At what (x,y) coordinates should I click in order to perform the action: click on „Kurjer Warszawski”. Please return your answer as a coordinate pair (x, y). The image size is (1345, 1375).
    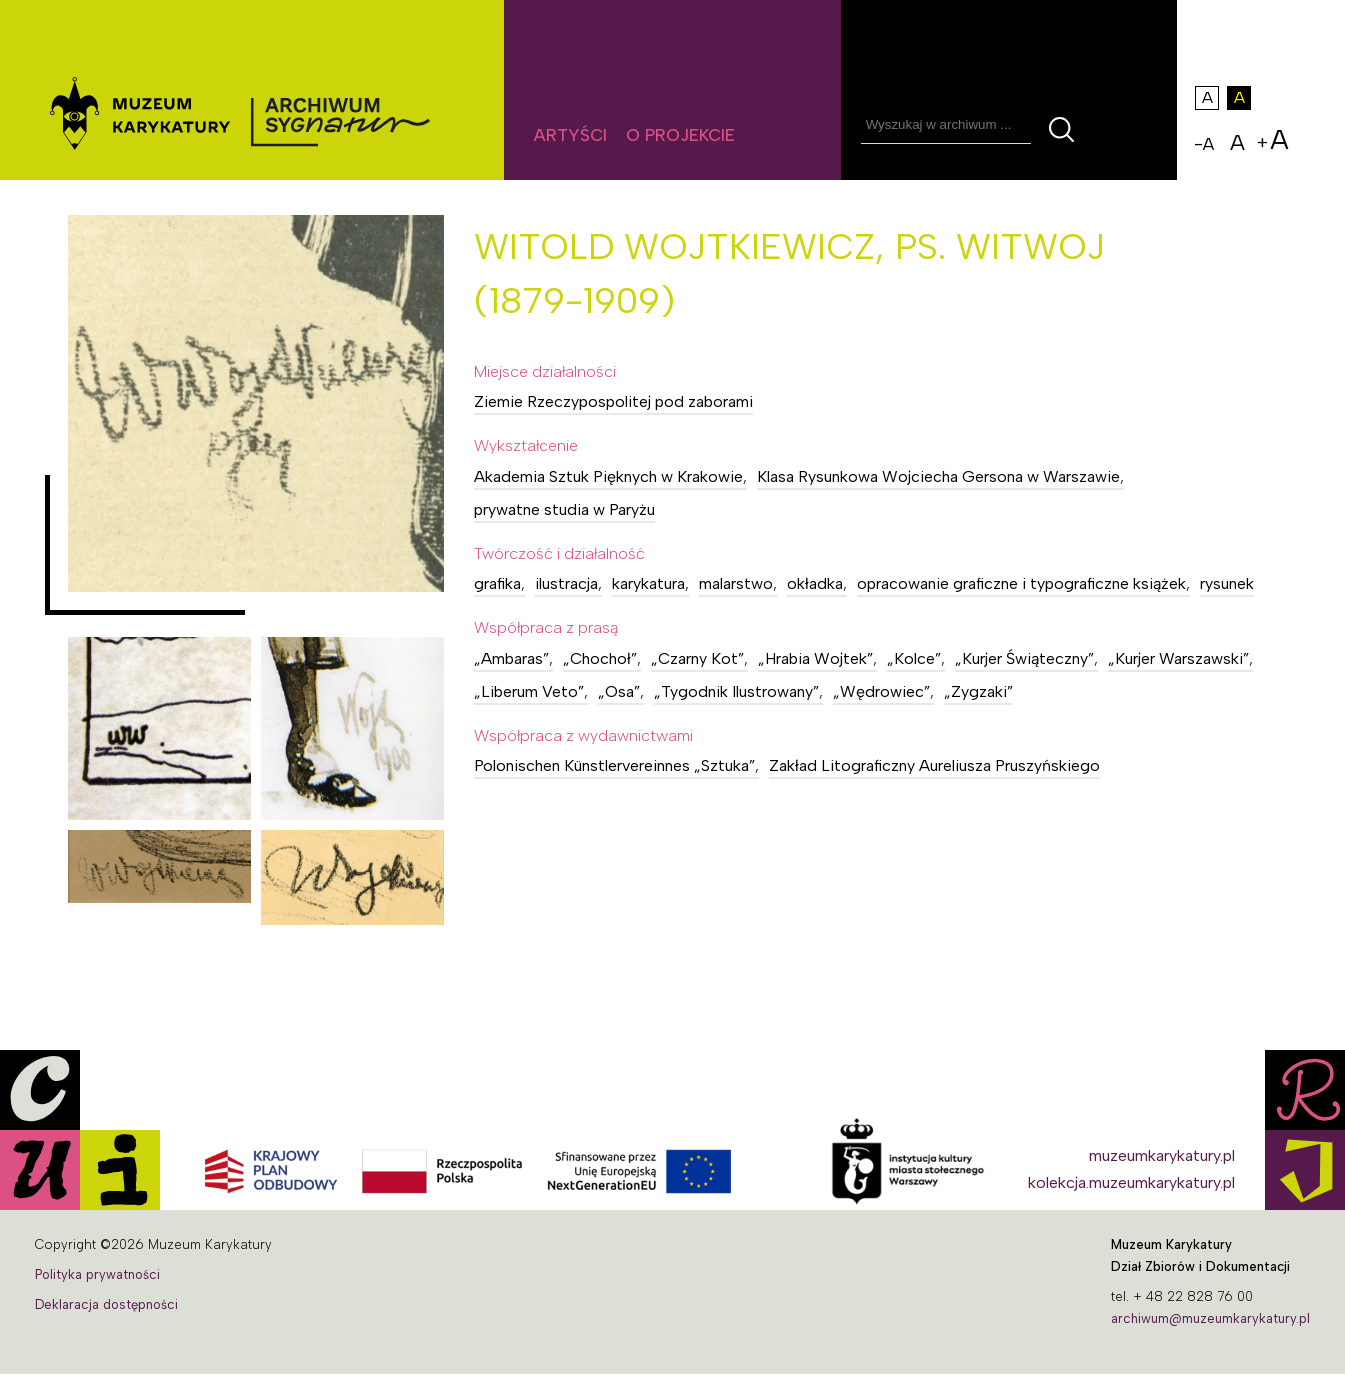
    Looking at the image, I should click on (1178, 658).